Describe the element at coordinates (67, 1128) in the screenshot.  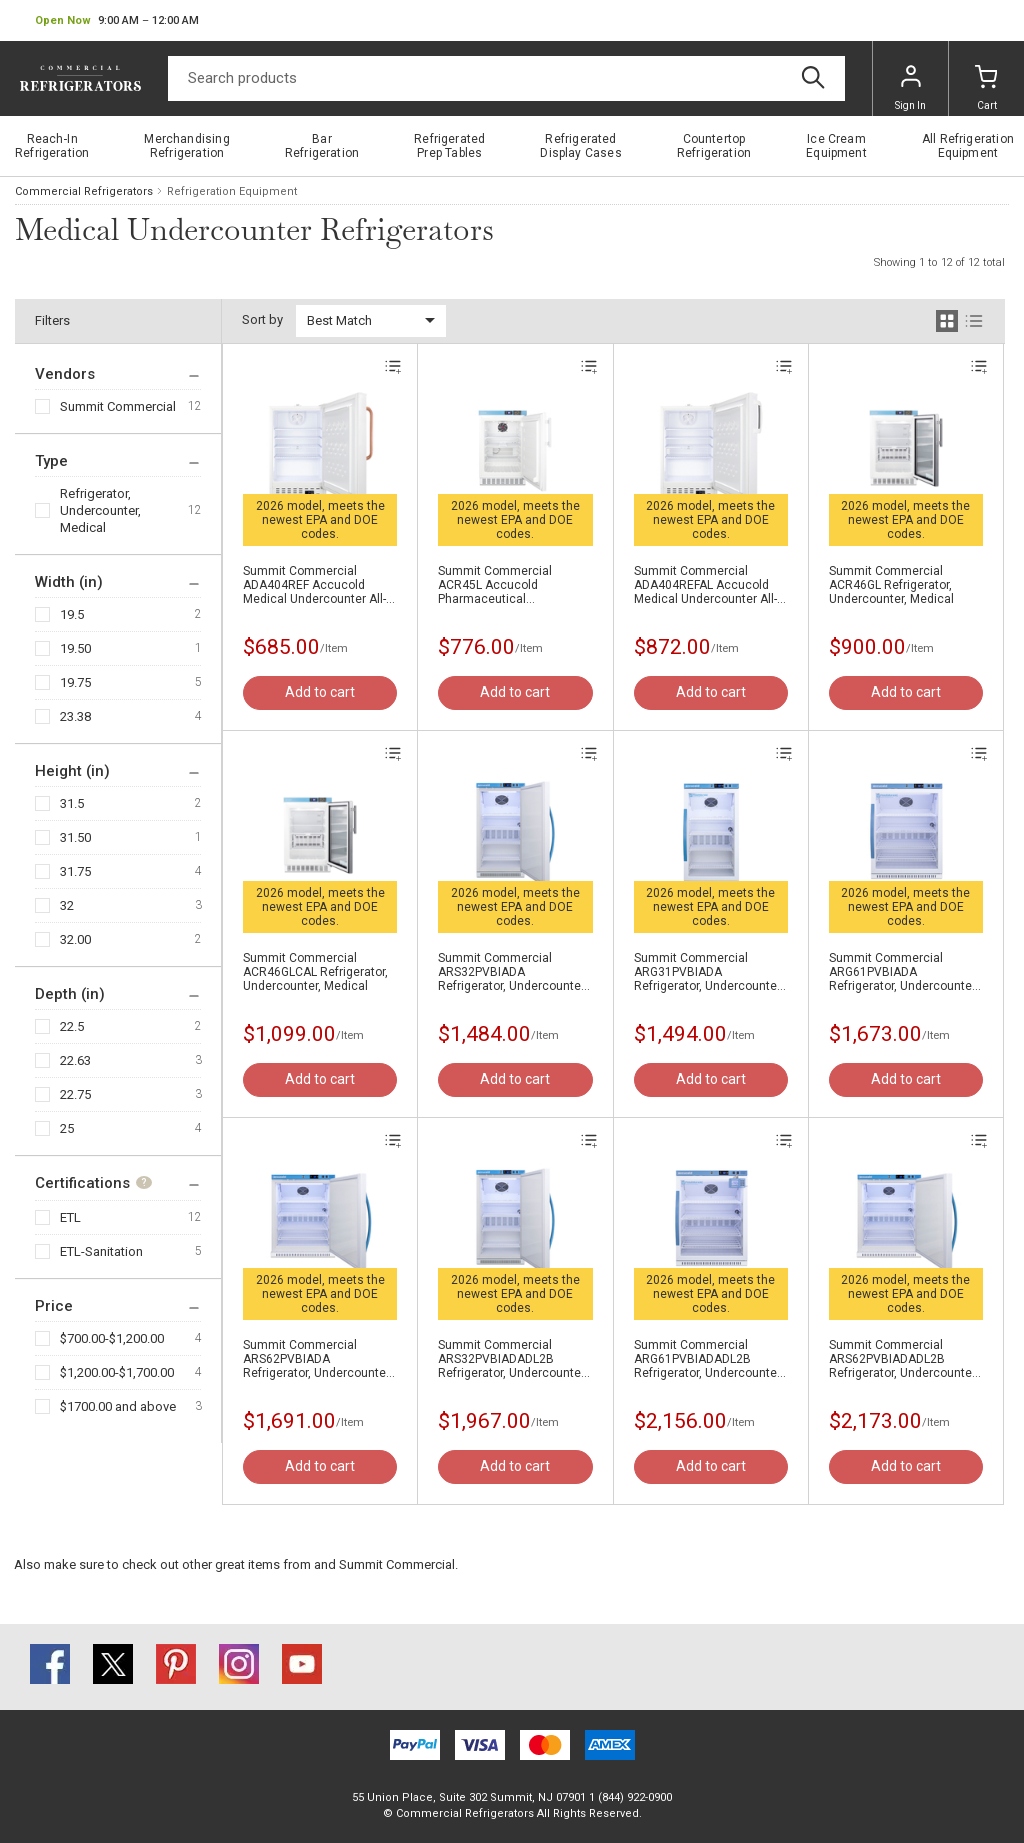
I see `25` at that location.